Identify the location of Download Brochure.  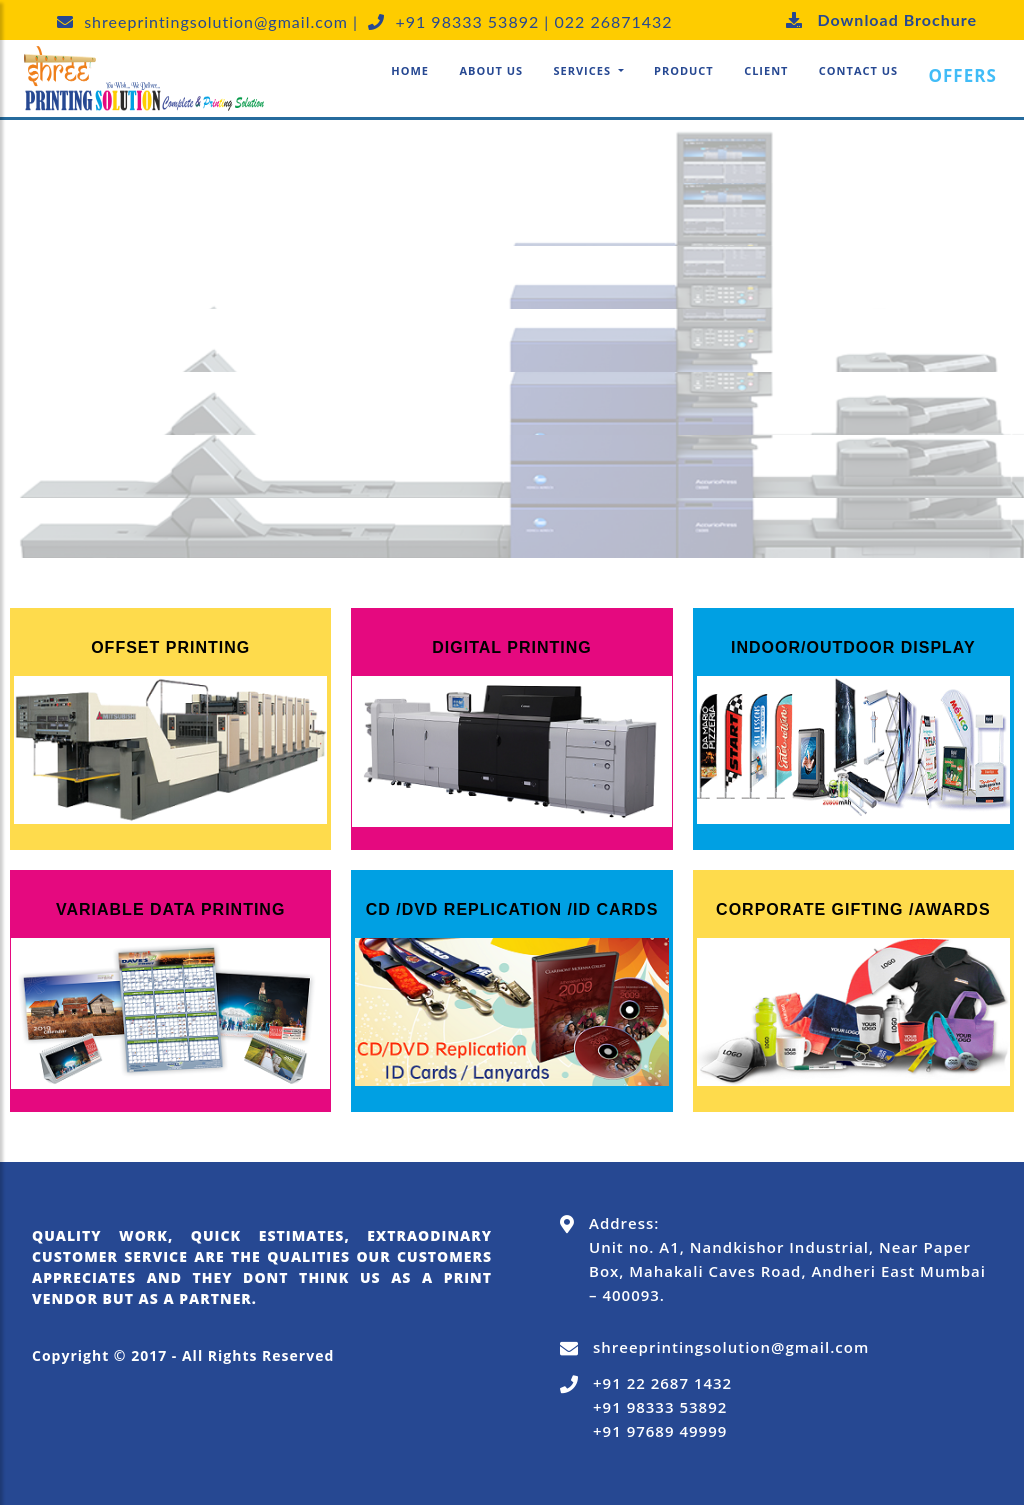
(874, 19).